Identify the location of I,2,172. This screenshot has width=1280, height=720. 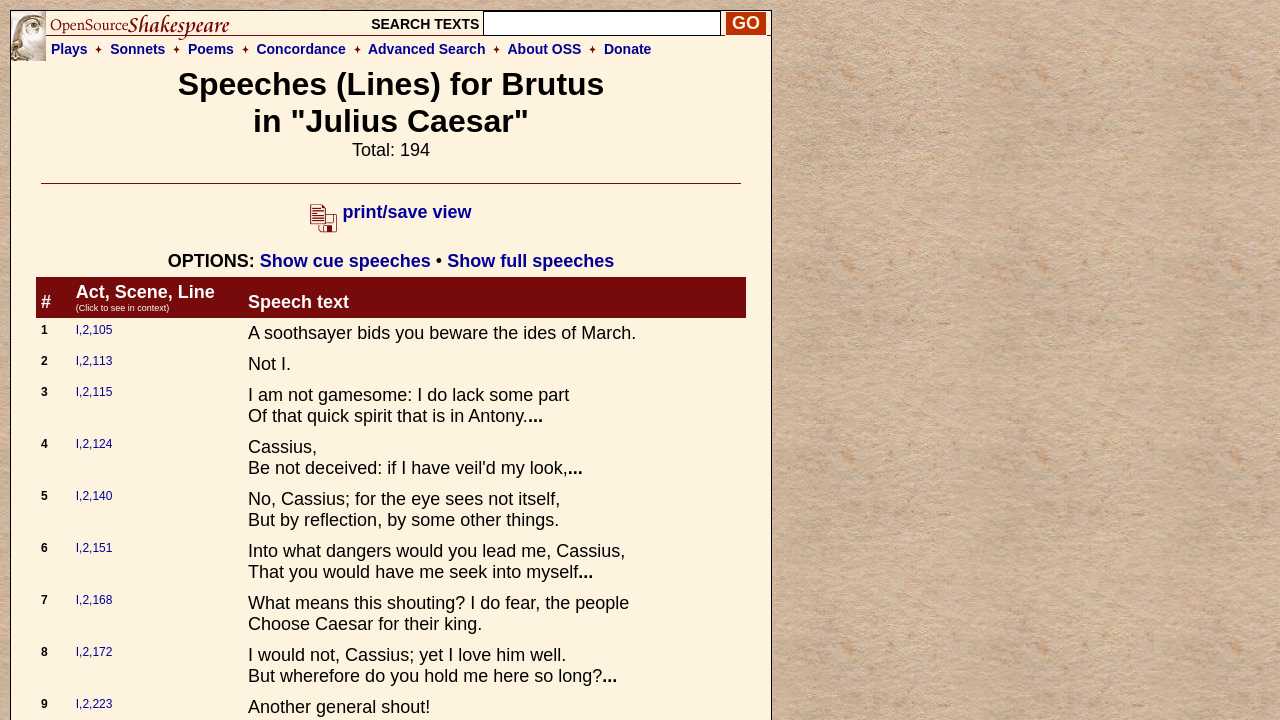
(94, 652).